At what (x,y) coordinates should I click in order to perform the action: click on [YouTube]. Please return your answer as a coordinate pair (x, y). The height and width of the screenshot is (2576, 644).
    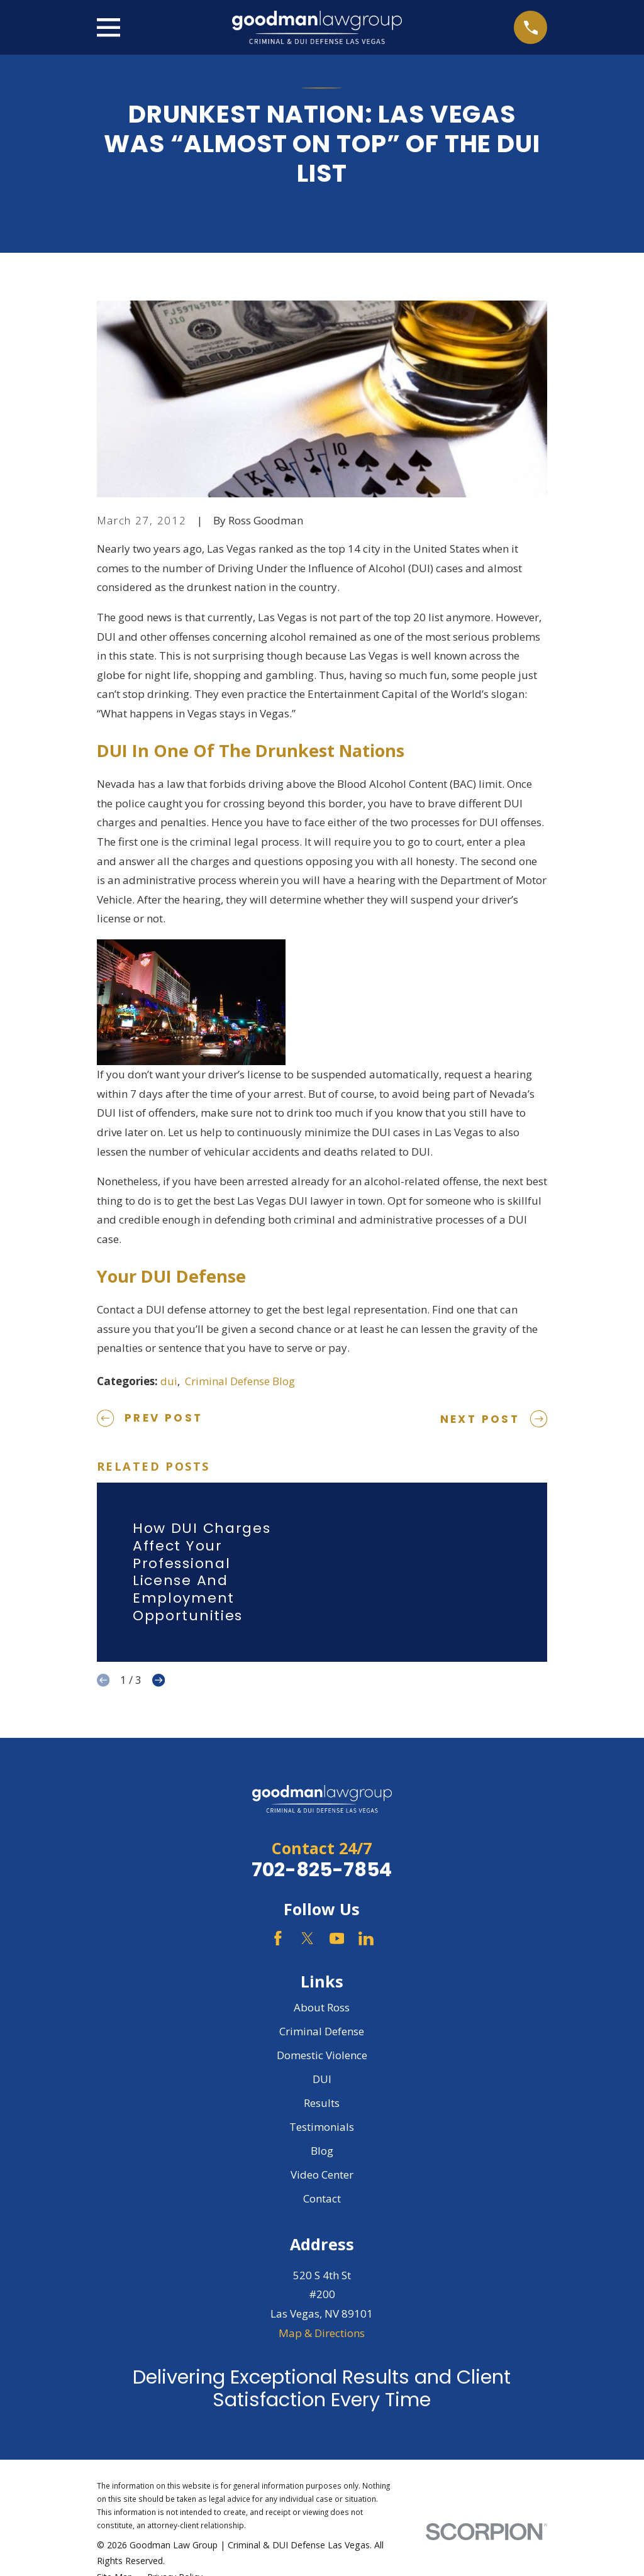
    Looking at the image, I should click on (337, 1938).